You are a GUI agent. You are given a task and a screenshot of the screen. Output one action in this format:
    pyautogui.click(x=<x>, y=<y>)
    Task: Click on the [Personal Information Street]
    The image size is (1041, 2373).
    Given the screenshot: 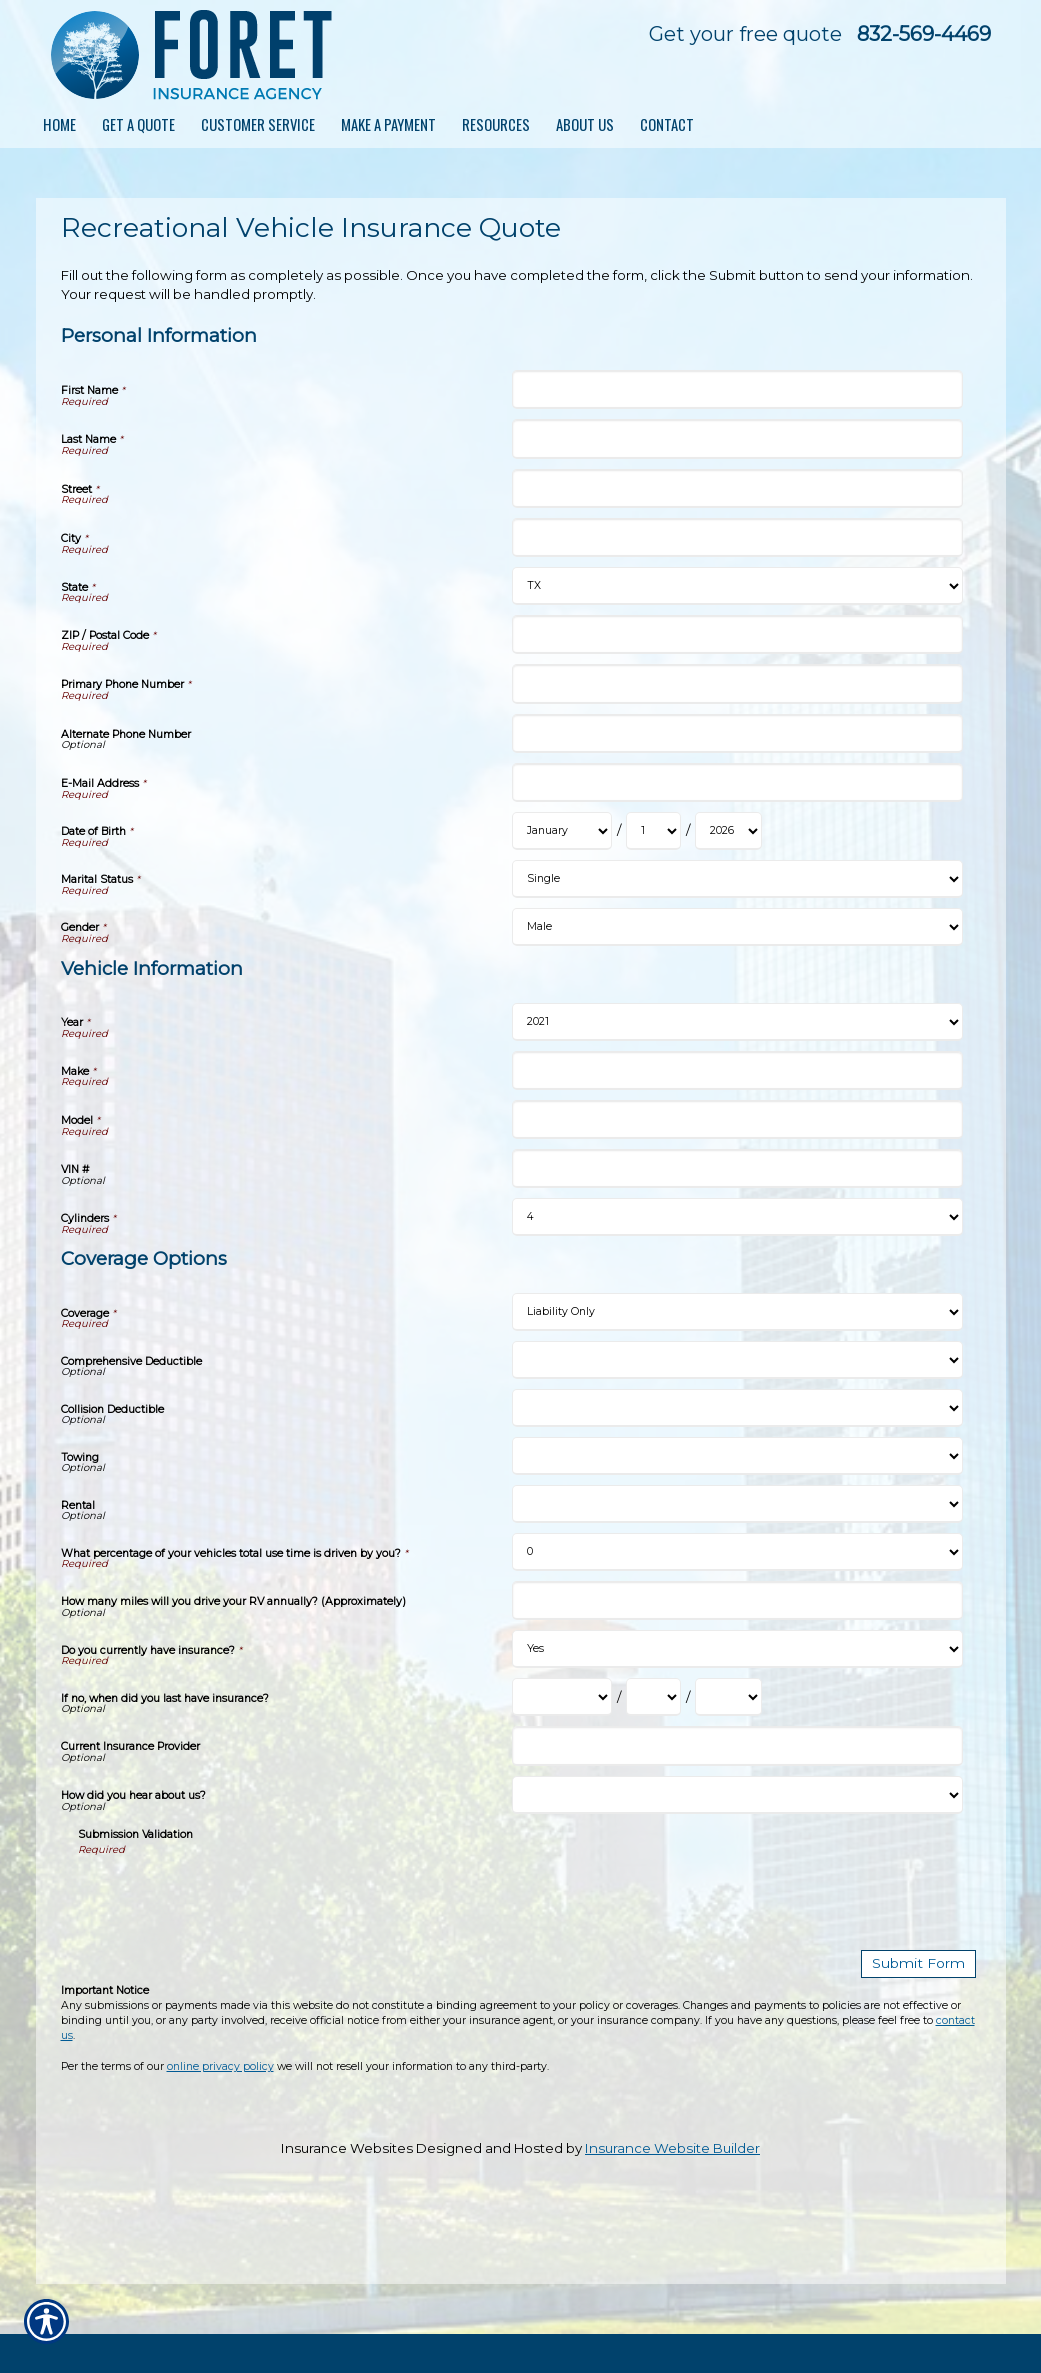 What is the action you would take?
    pyautogui.click(x=737, y=488)
    